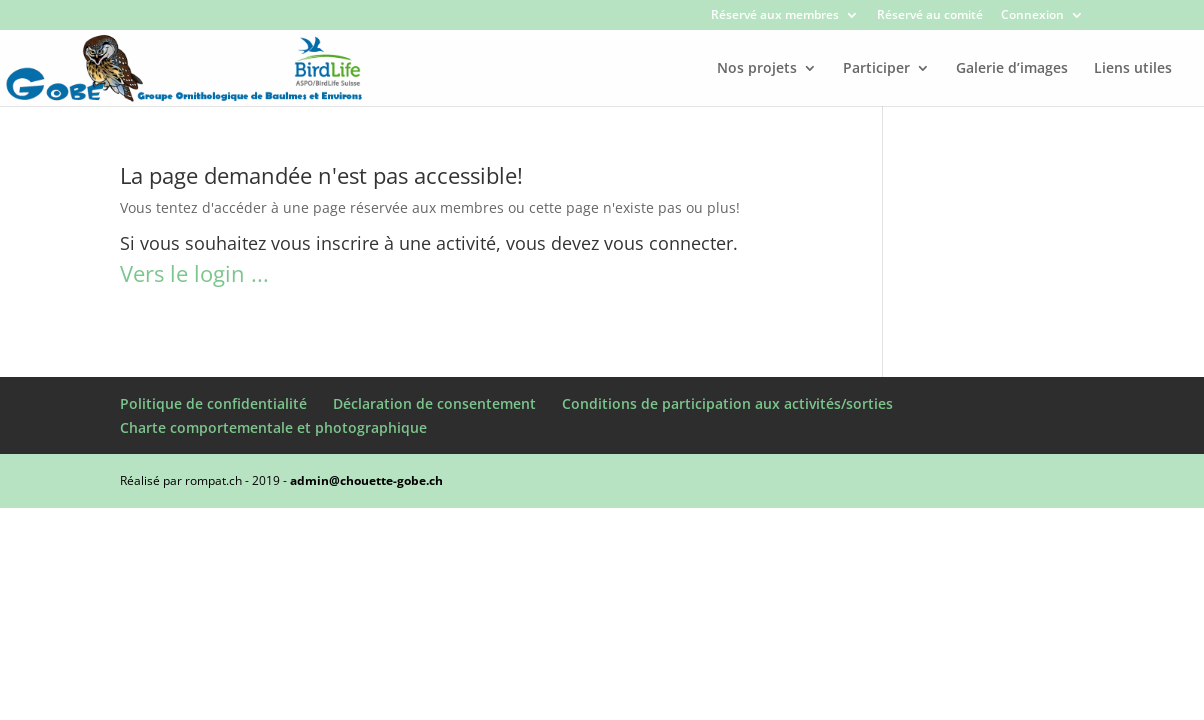  Describe the element at coordinates (273, 427) in the screenshot. I see `Charte comportementale et photographique` at that location.